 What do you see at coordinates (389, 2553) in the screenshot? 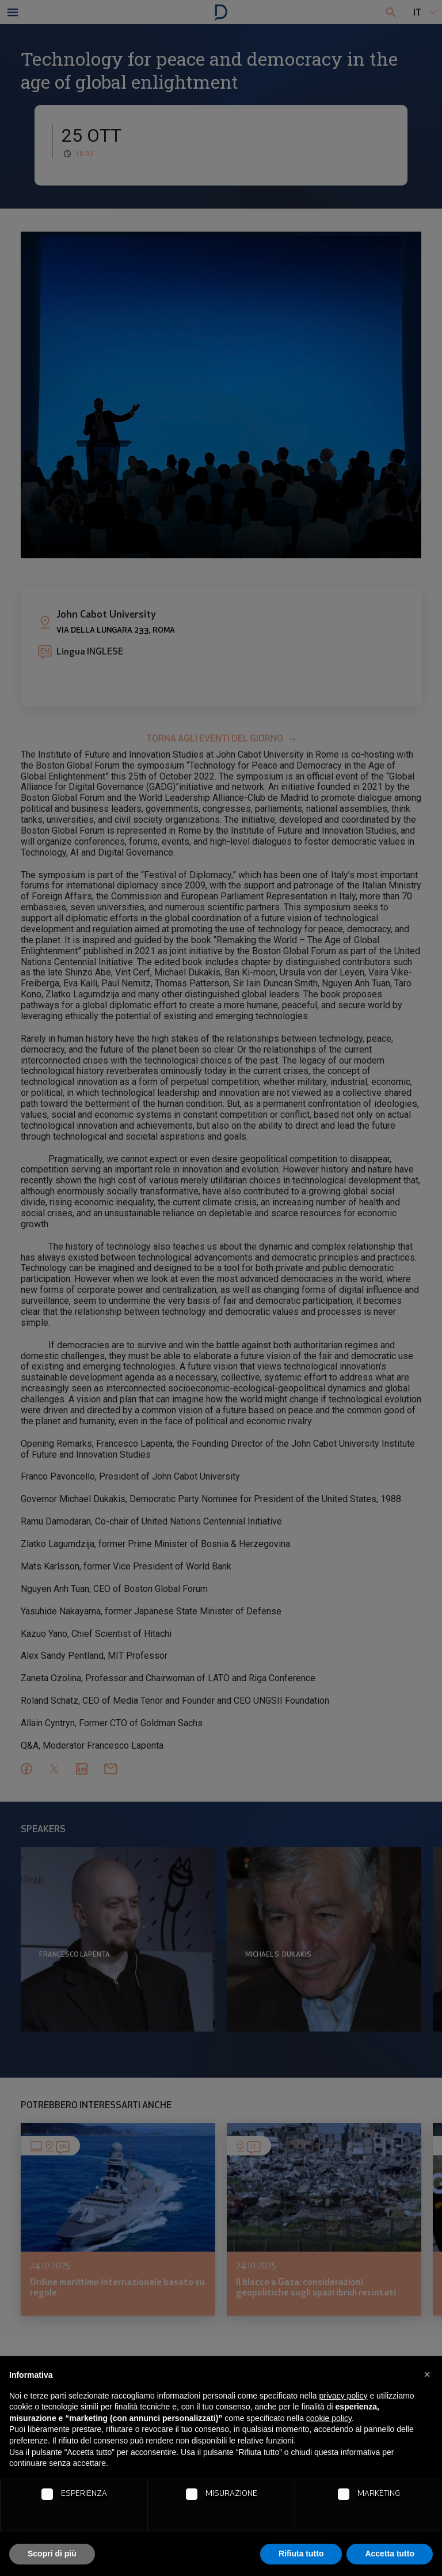
I see `Accetta tutto [button]` at bounding box center [389, 2553].